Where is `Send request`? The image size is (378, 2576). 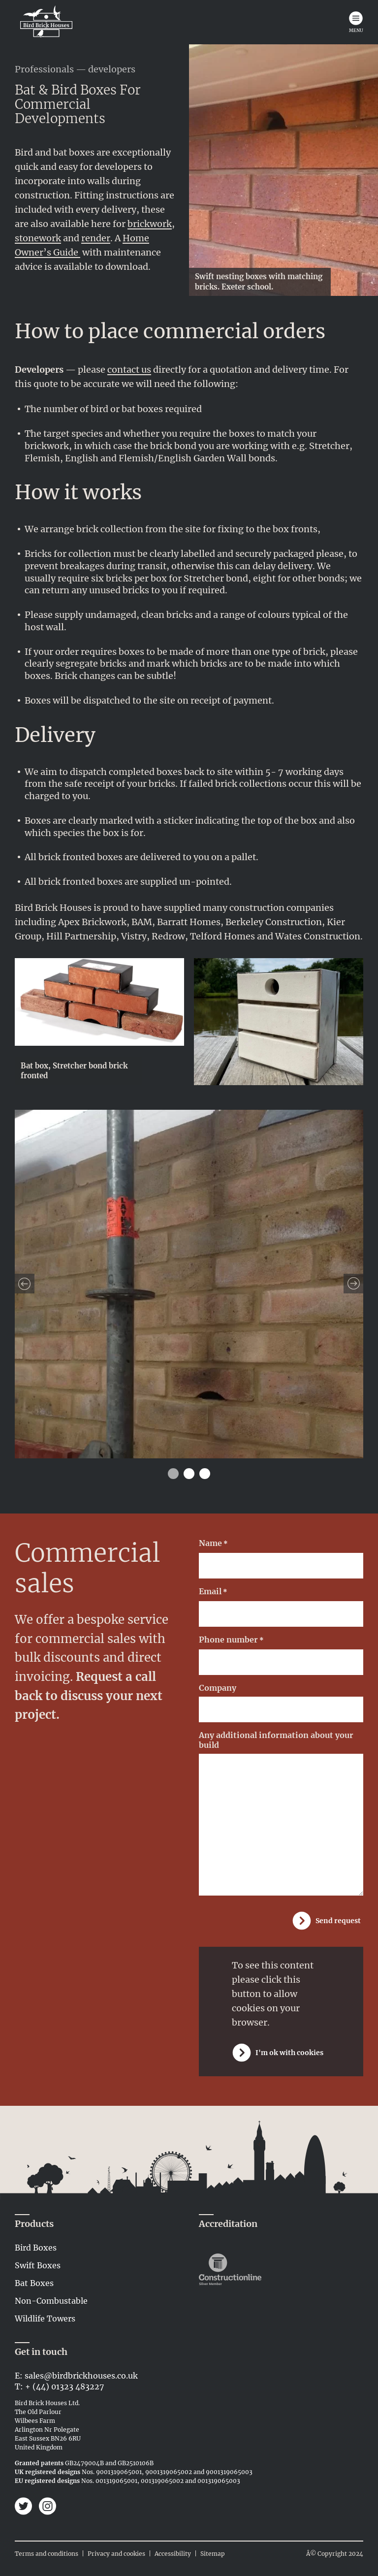 Send request is located at coordinates (338, 1920).